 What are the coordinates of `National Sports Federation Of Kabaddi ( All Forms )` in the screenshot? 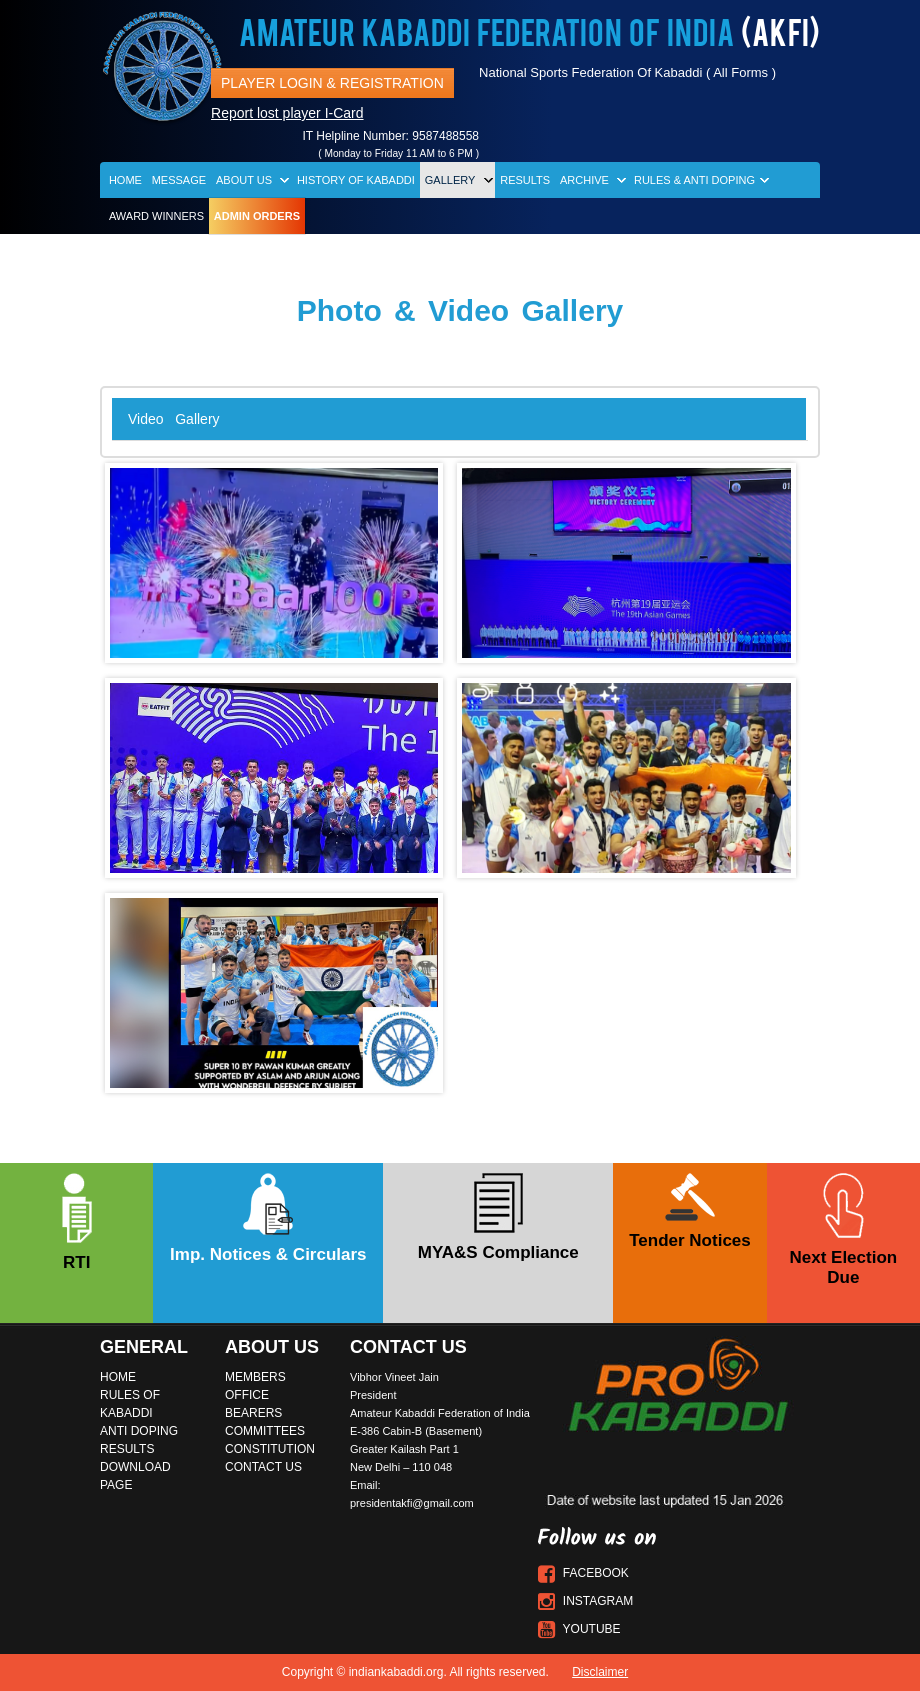 It's located at (627, 72).